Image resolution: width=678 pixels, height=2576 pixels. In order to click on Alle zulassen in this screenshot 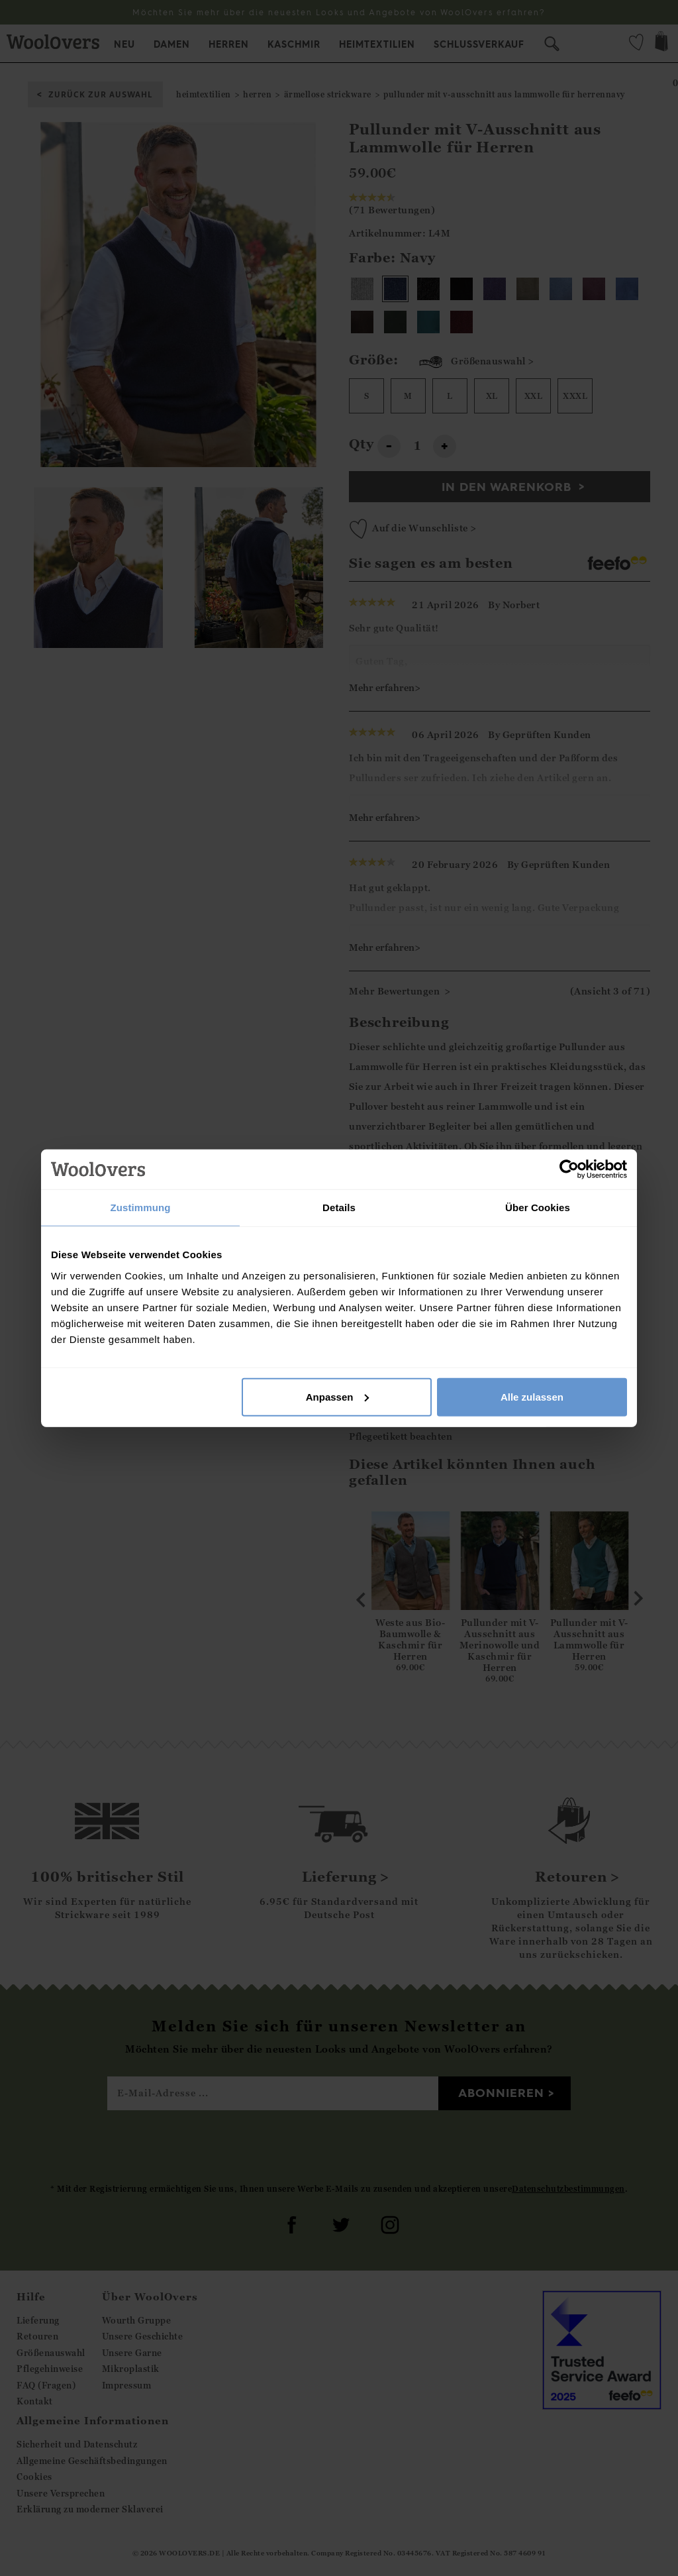, I will do `click(532, 1396)`.